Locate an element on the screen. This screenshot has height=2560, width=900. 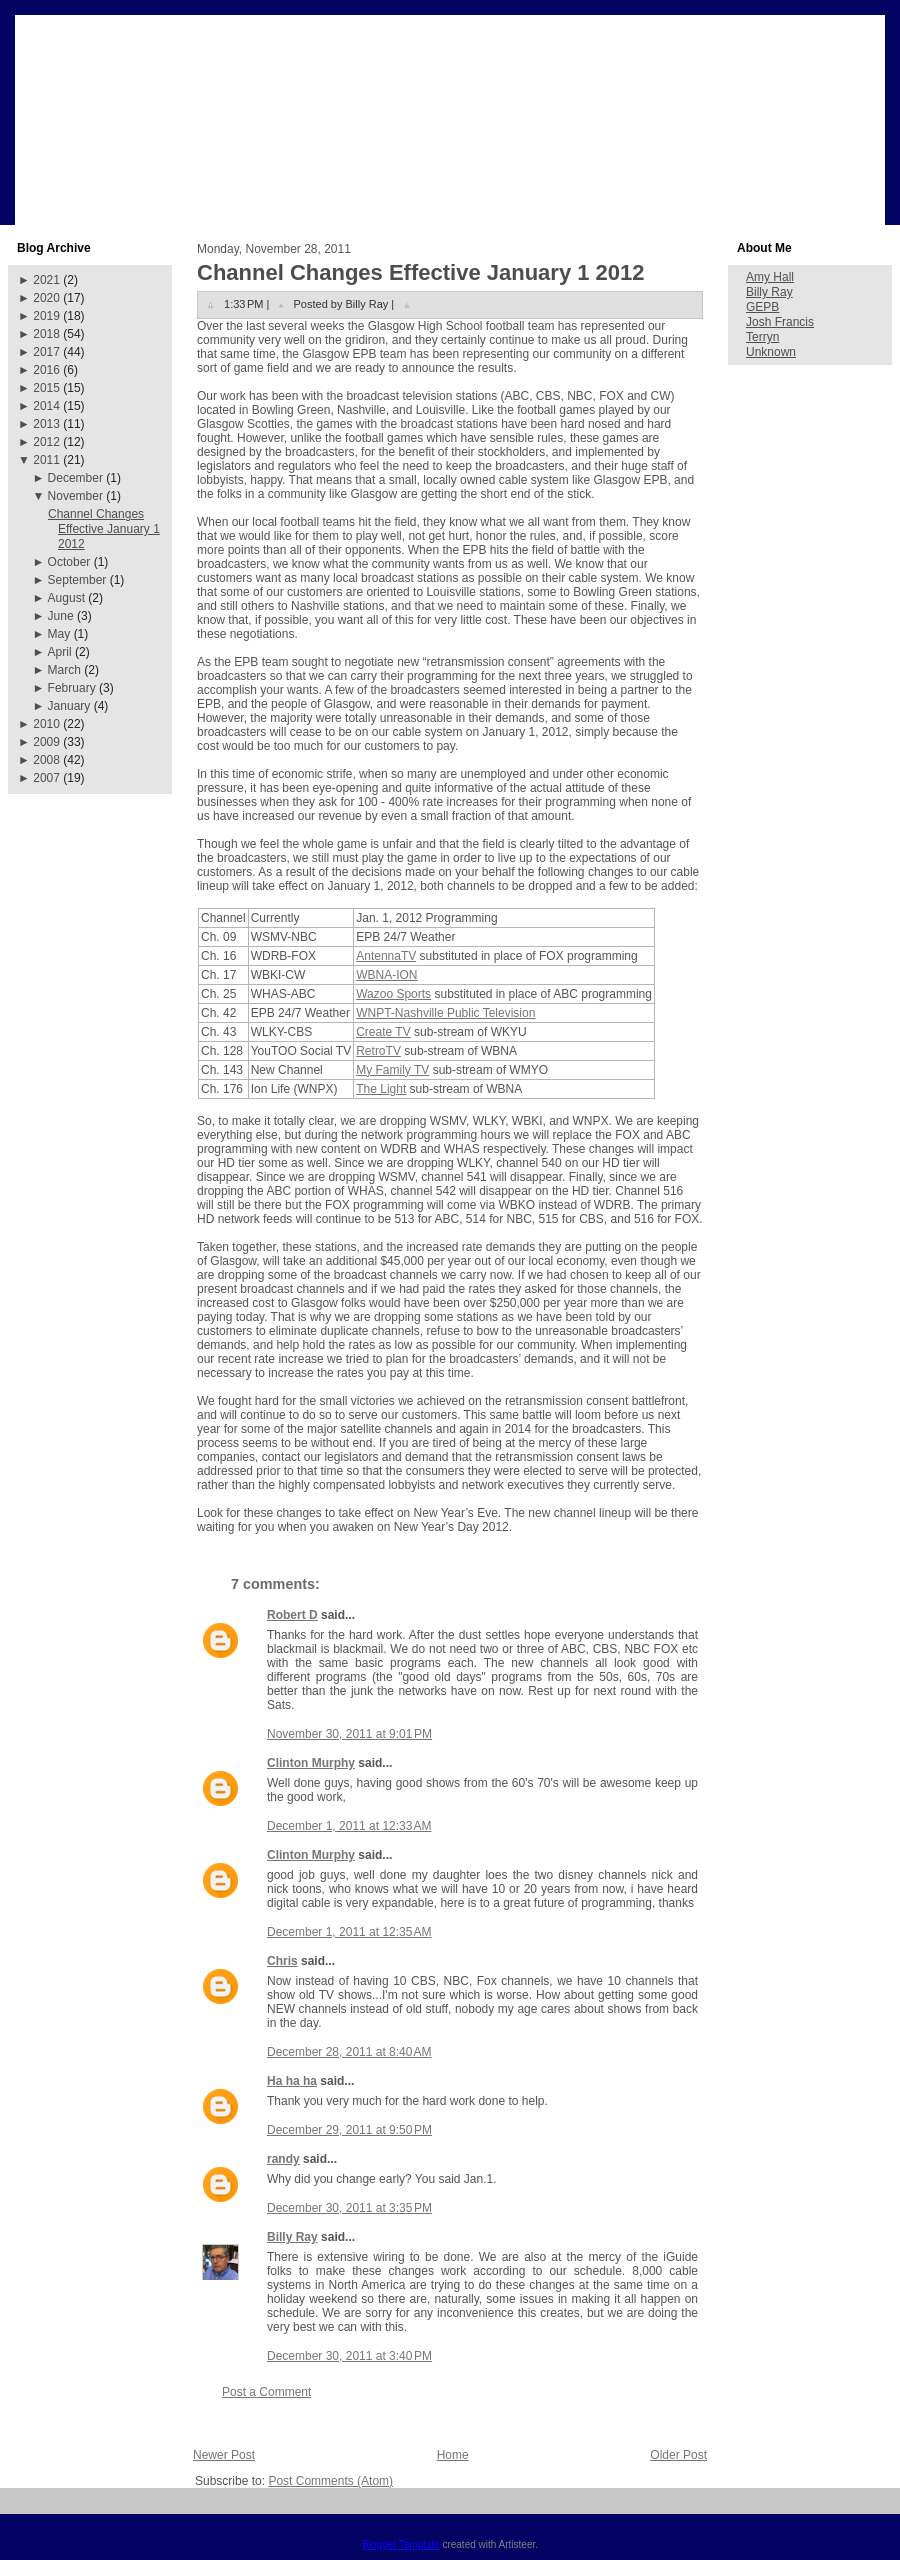
Post Comments (Atom) is located at coordinates (330, 2481).